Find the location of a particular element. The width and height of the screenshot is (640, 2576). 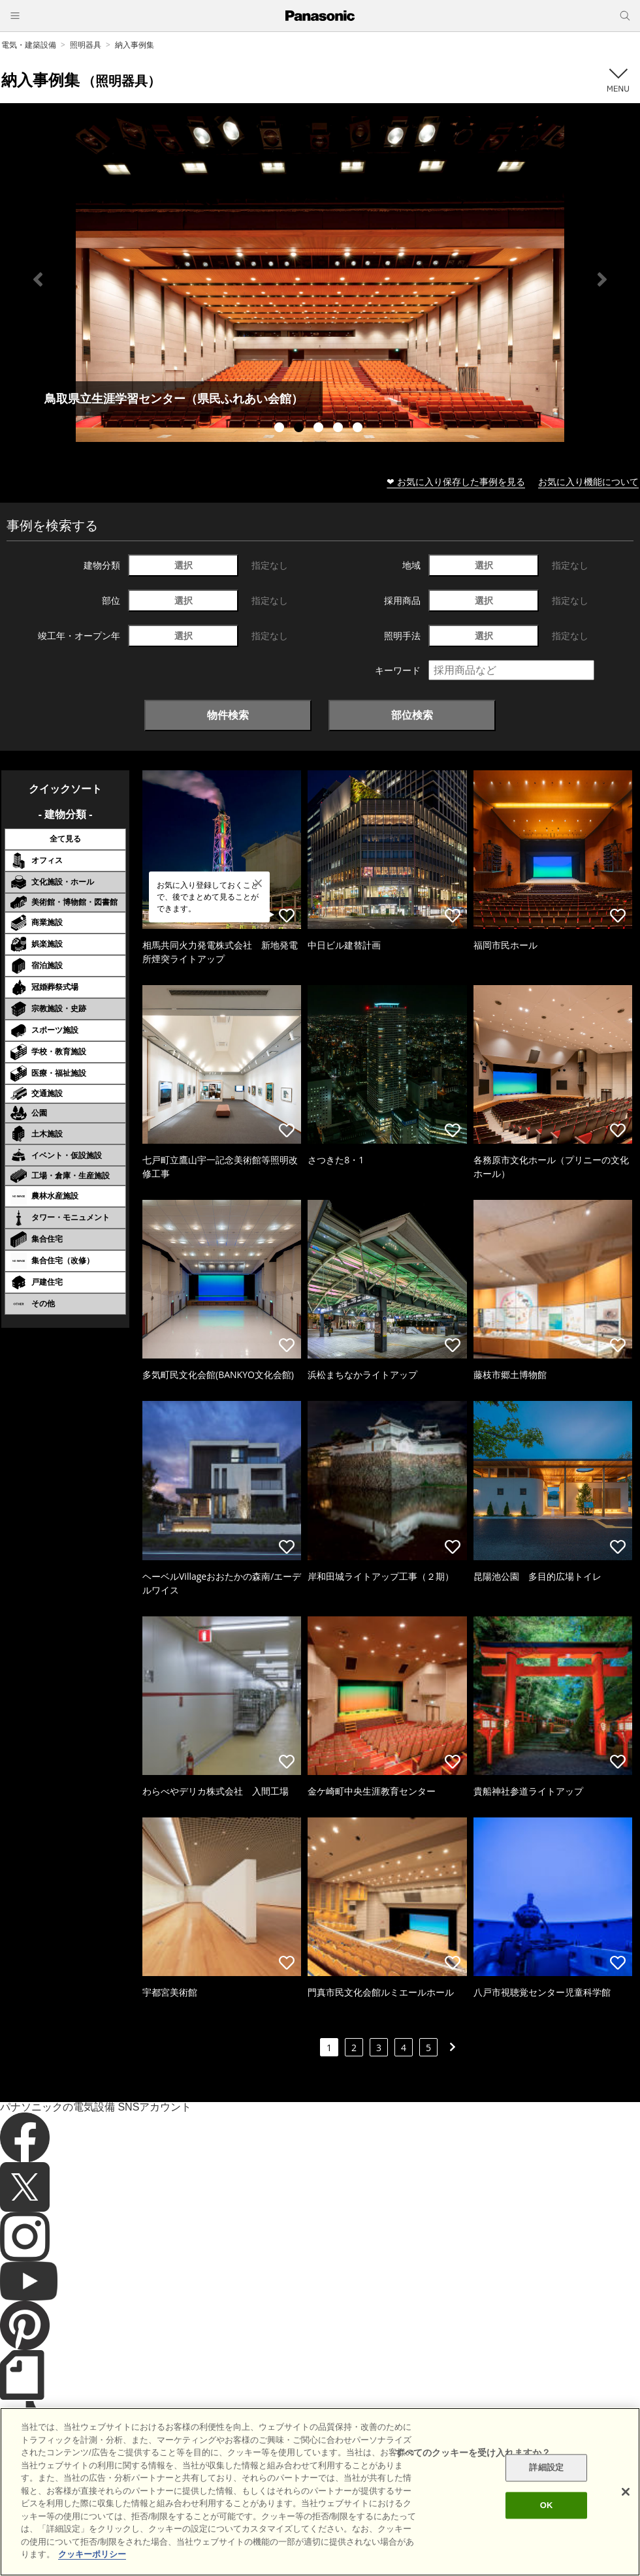

[閉じる] is located at coordinates (625, 2491).